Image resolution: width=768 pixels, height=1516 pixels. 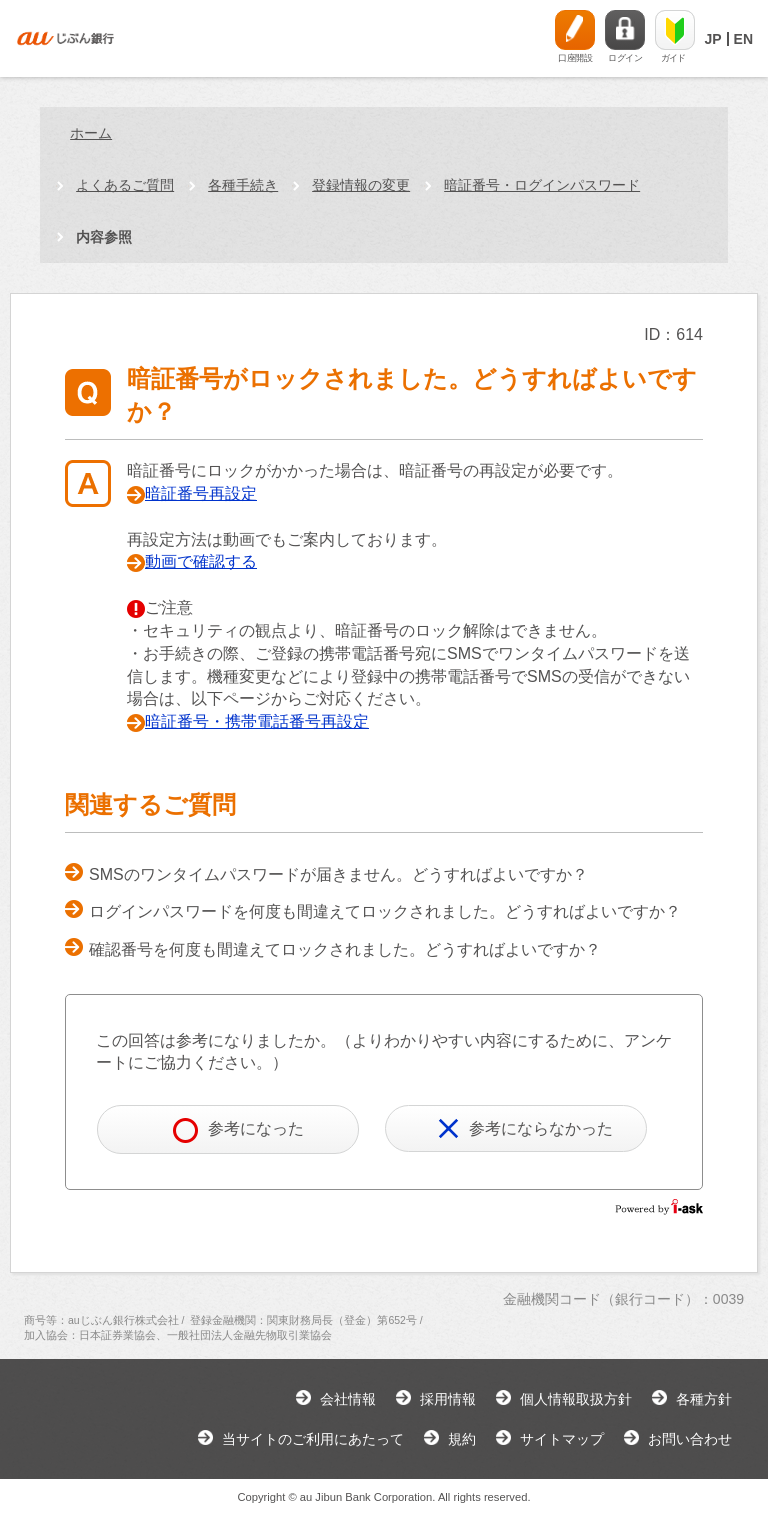 I want to click on 各種方針, so click(x=704, y=1399).